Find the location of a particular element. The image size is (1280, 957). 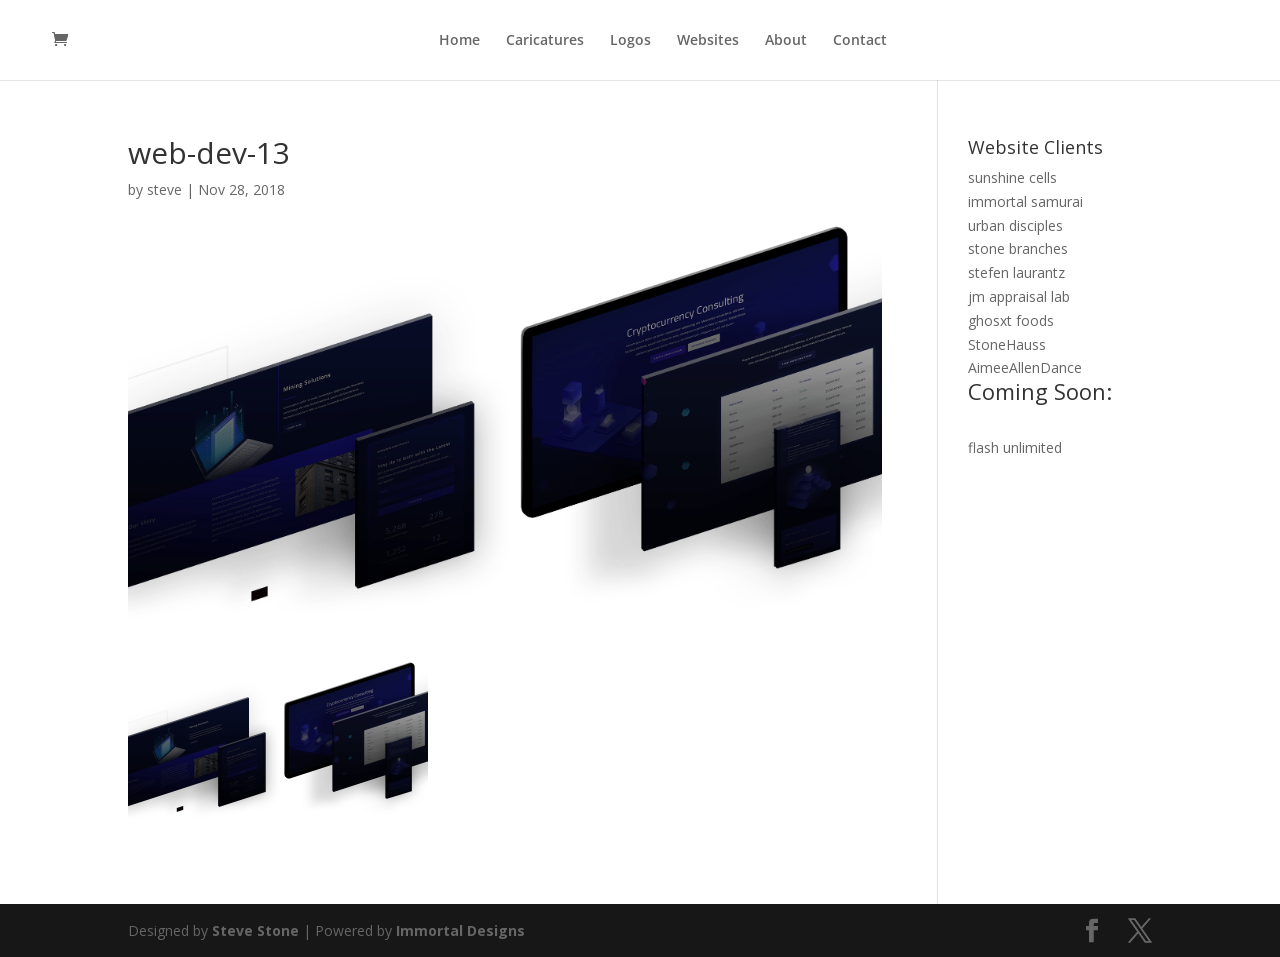

stefen laurantz is located at coordinates (1016, 272).